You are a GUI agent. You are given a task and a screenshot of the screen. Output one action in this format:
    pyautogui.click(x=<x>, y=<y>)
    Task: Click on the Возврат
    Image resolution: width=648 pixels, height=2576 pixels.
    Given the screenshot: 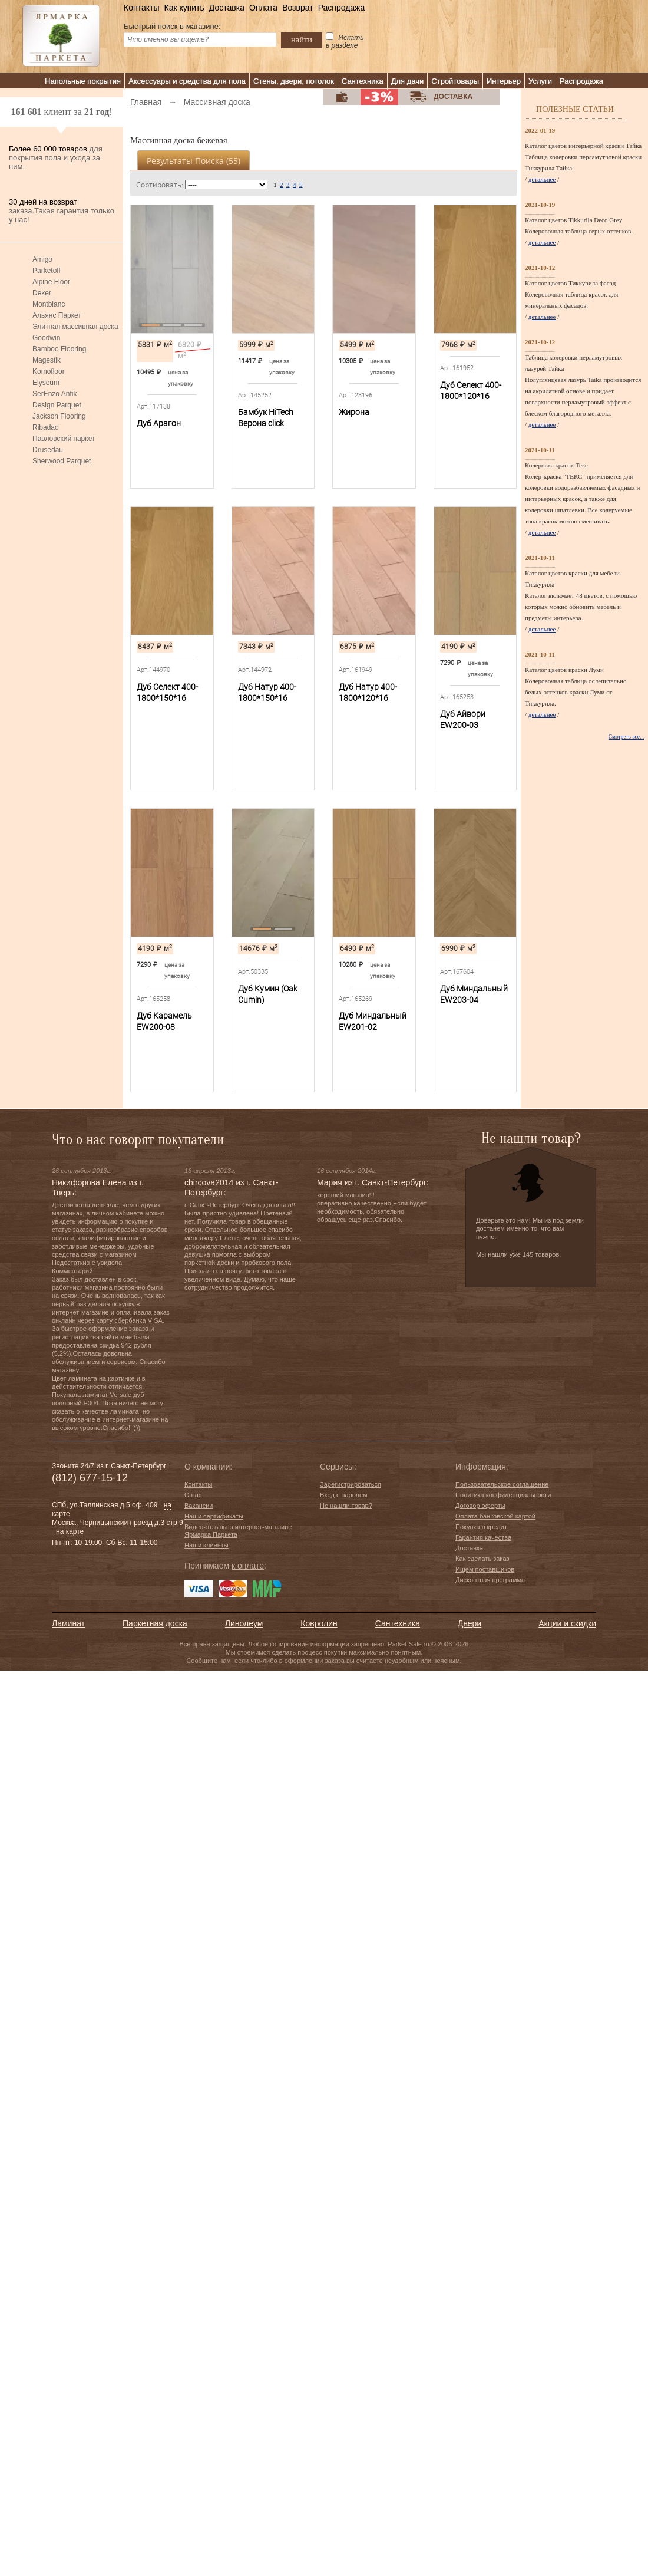 What is the action you would take?
    pyautogui.click(x=297, y=7)
    